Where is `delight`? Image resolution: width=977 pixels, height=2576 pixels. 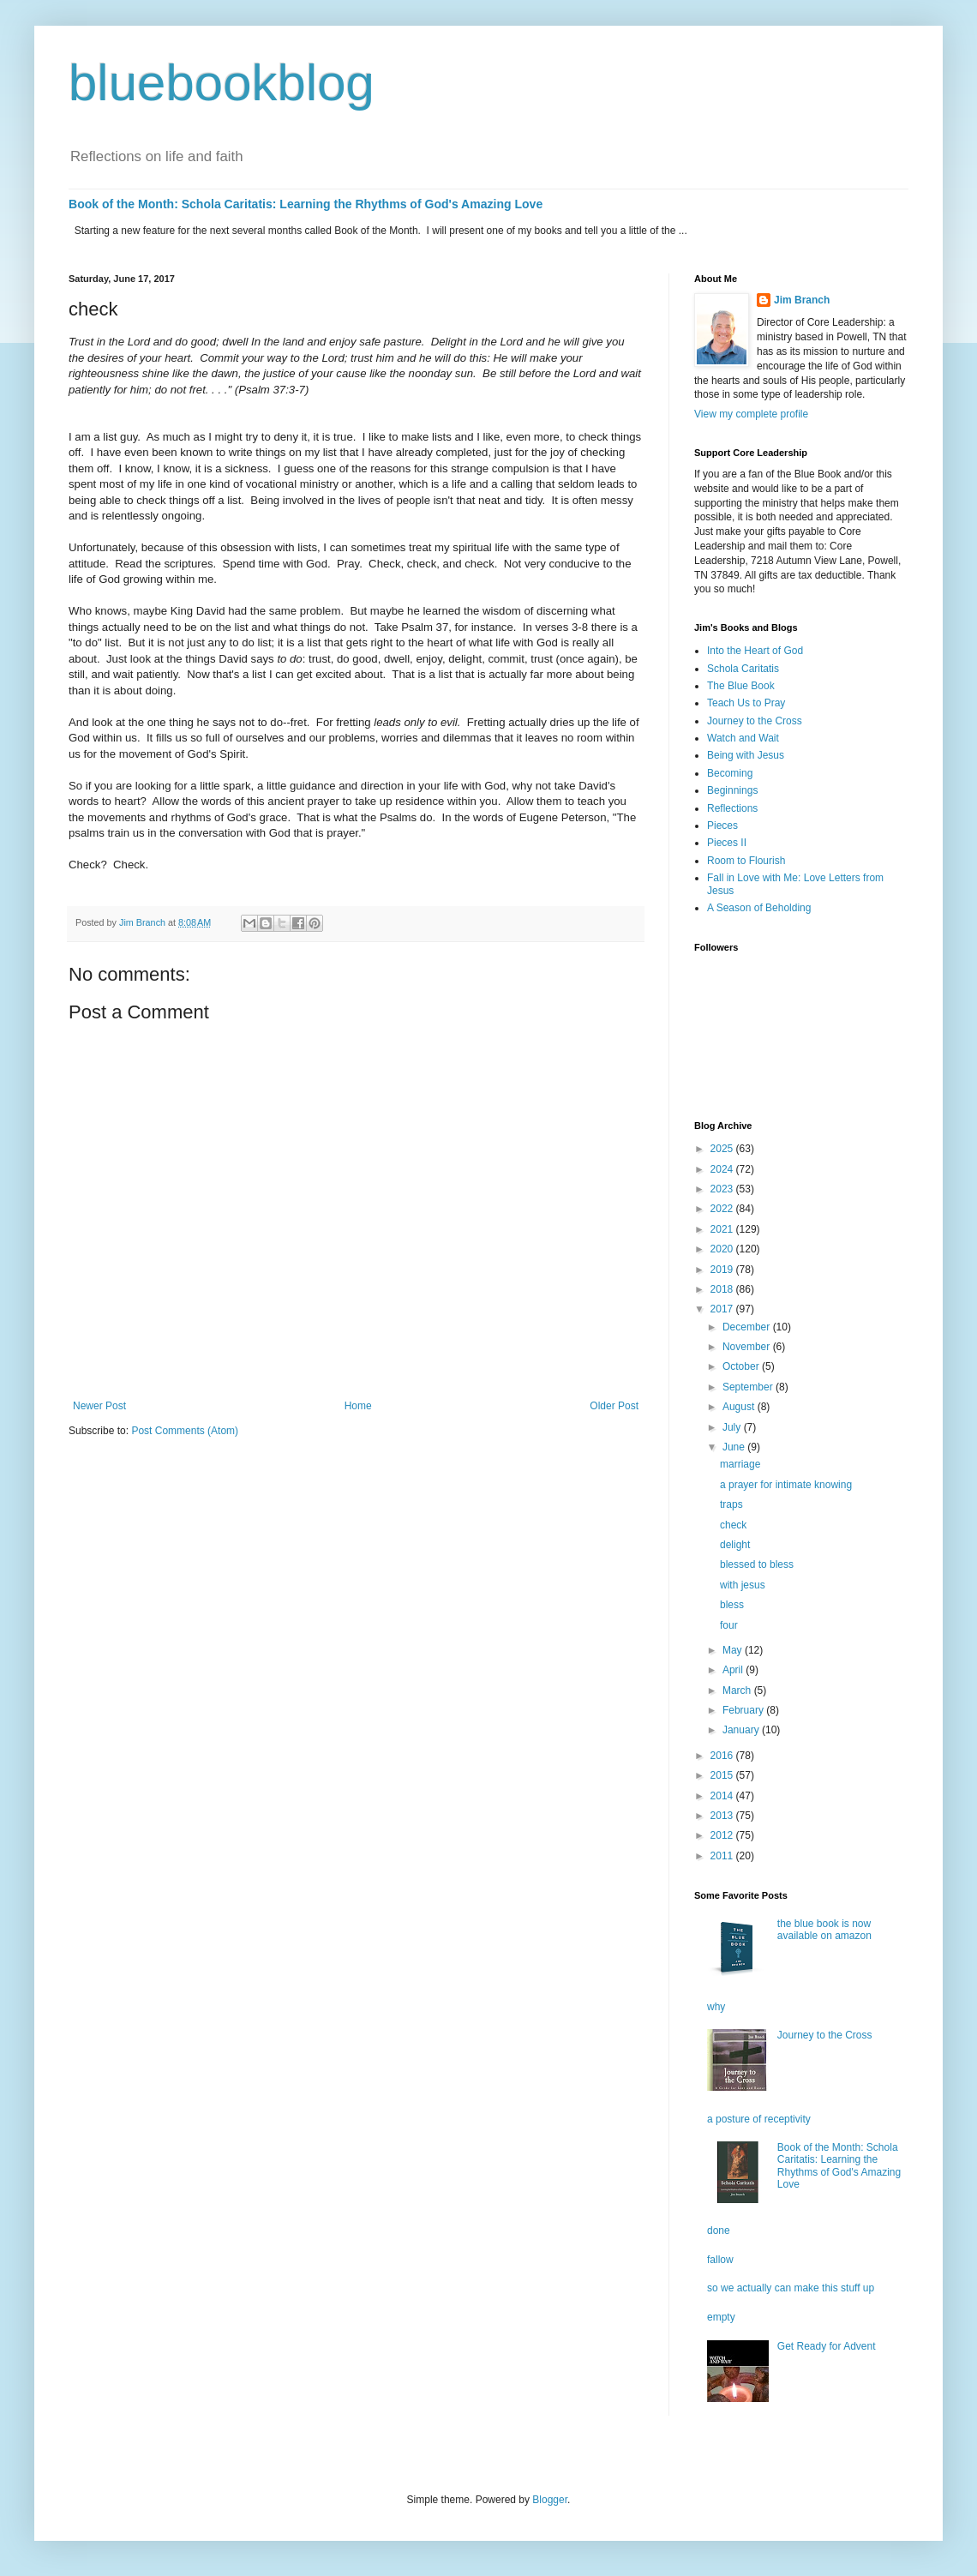 delight is located at coordinates (735, 1545).